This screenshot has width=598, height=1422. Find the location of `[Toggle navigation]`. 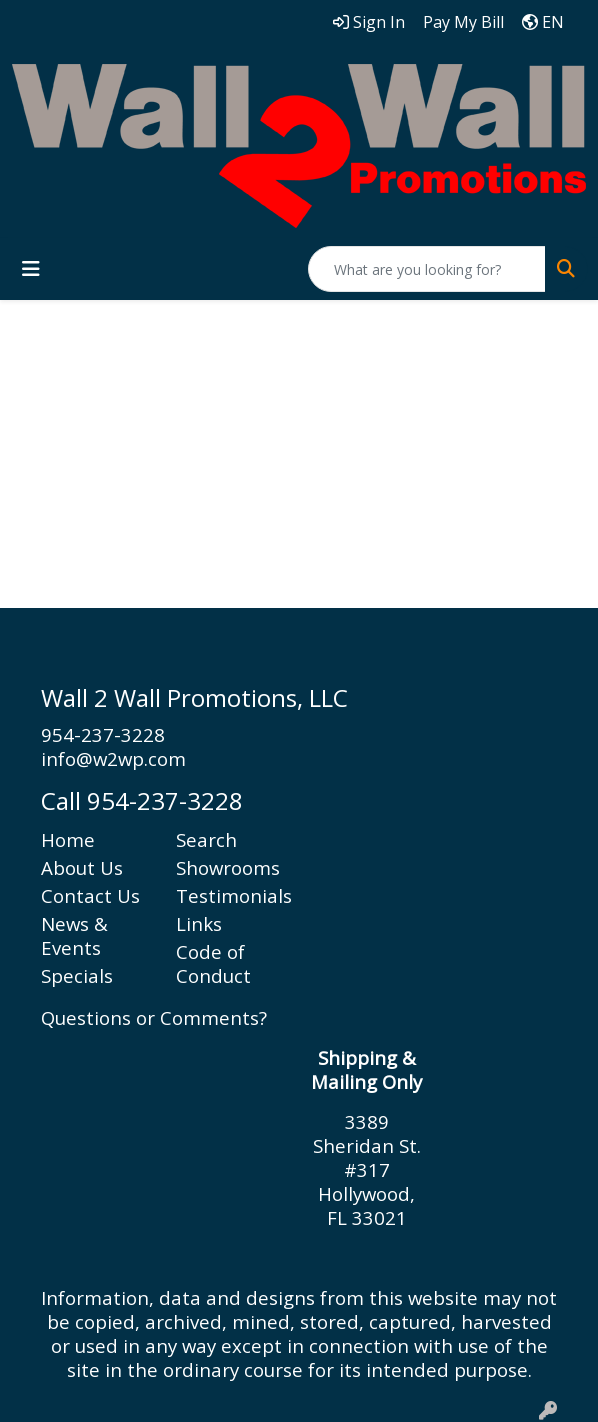

[Toggle navigation] is located at coordinates (31, 269).